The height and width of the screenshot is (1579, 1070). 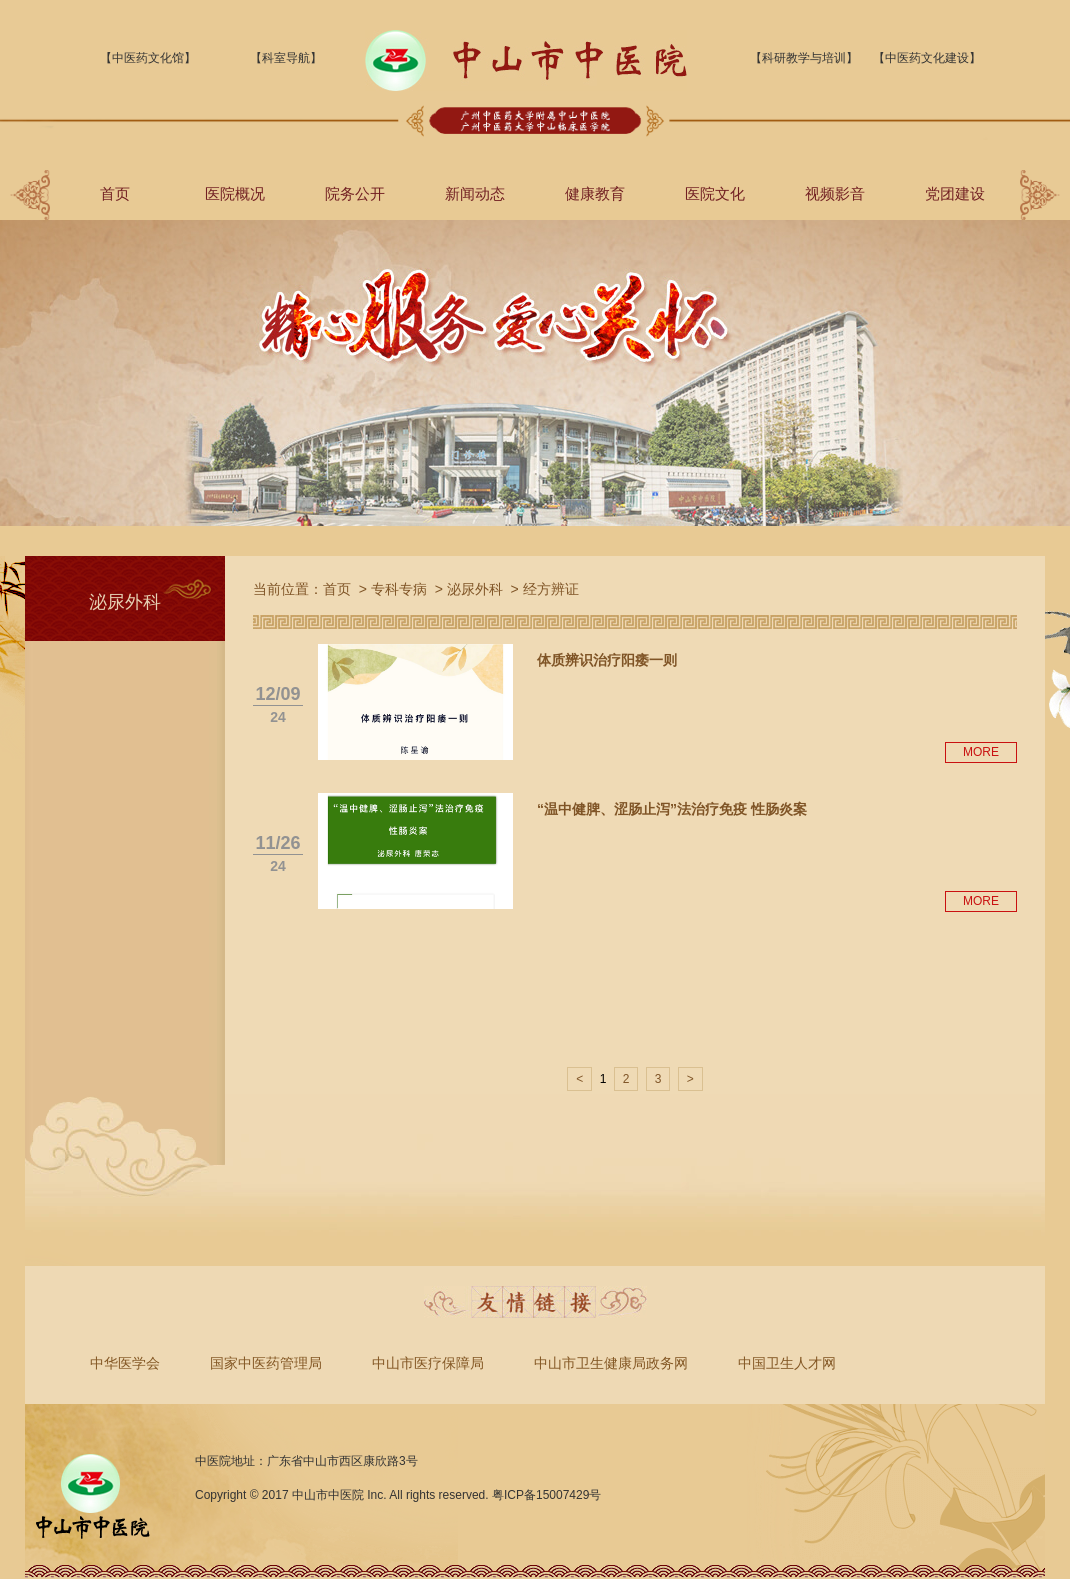 What do you see at coordinates (115, 193) in the screenshot?
I see `首页` at bounding box center [115, 193].